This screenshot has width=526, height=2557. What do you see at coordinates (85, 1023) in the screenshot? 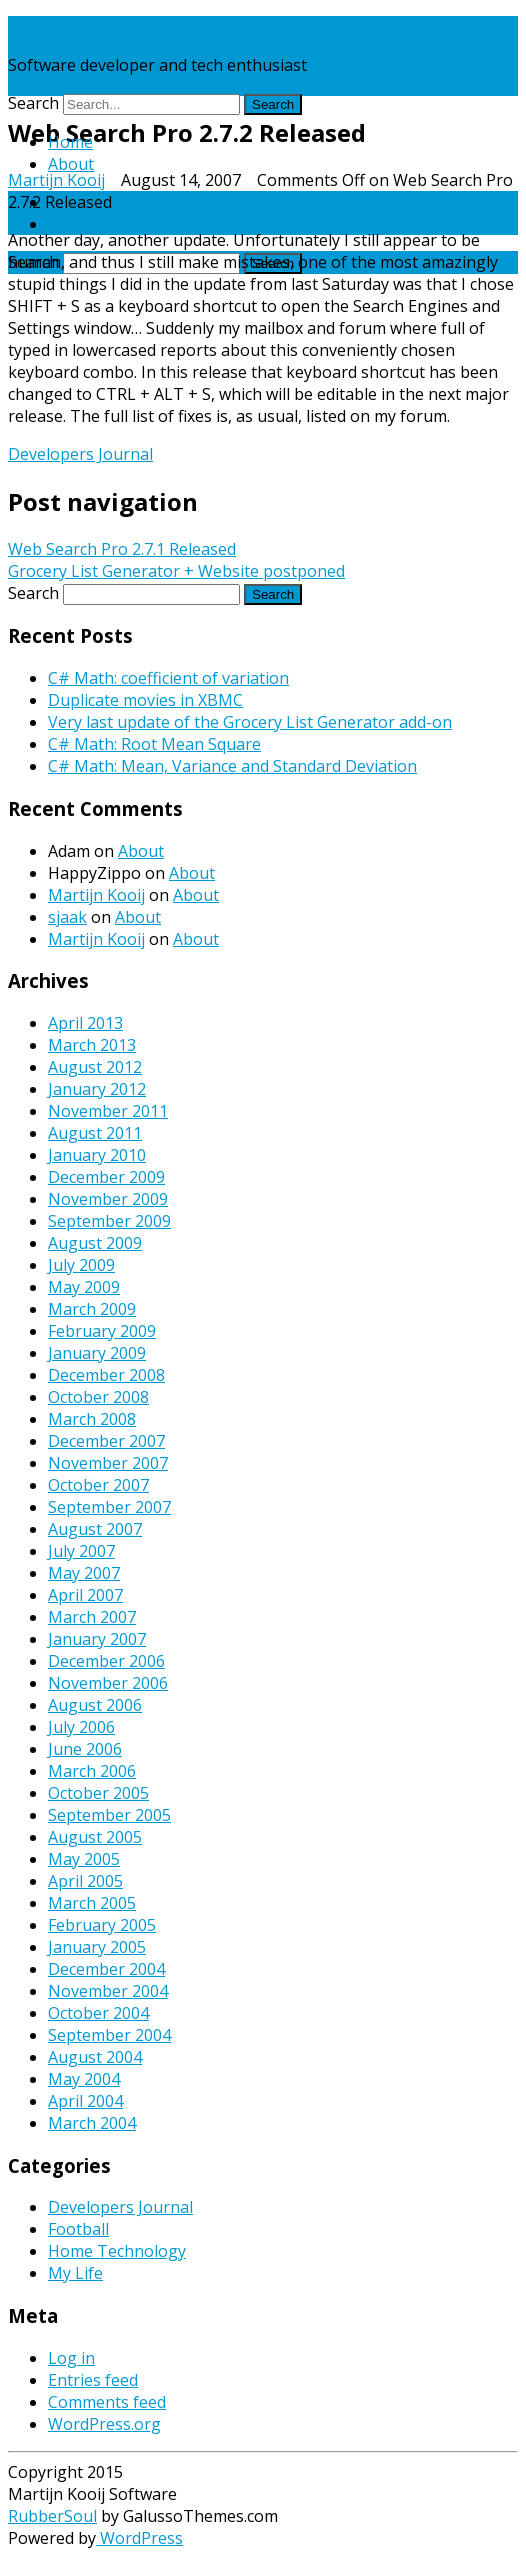
I see `April 2013` at bounding box center [85, 1023].